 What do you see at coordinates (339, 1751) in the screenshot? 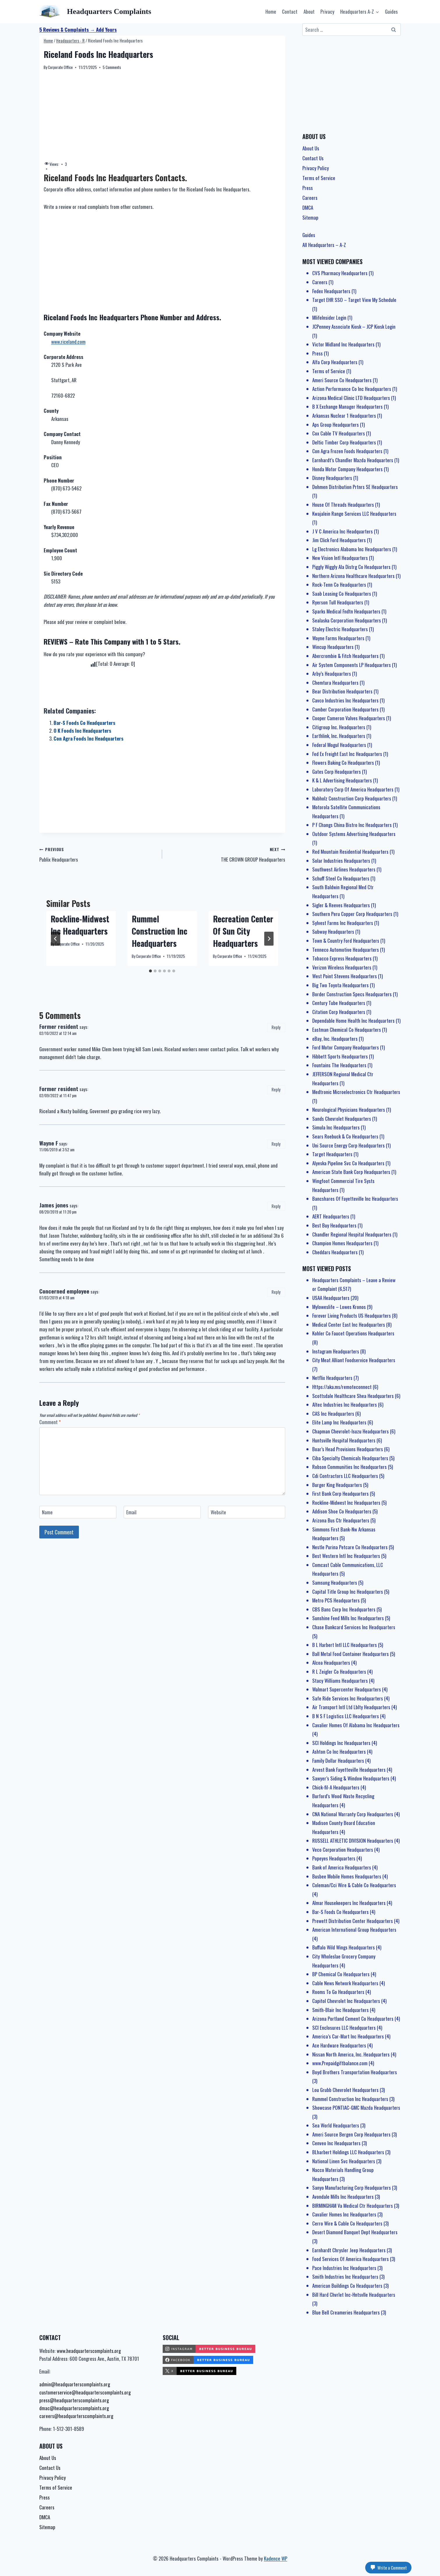
I see `Ashton Co Inc Headquarters` at bounding box center [339, 1751].